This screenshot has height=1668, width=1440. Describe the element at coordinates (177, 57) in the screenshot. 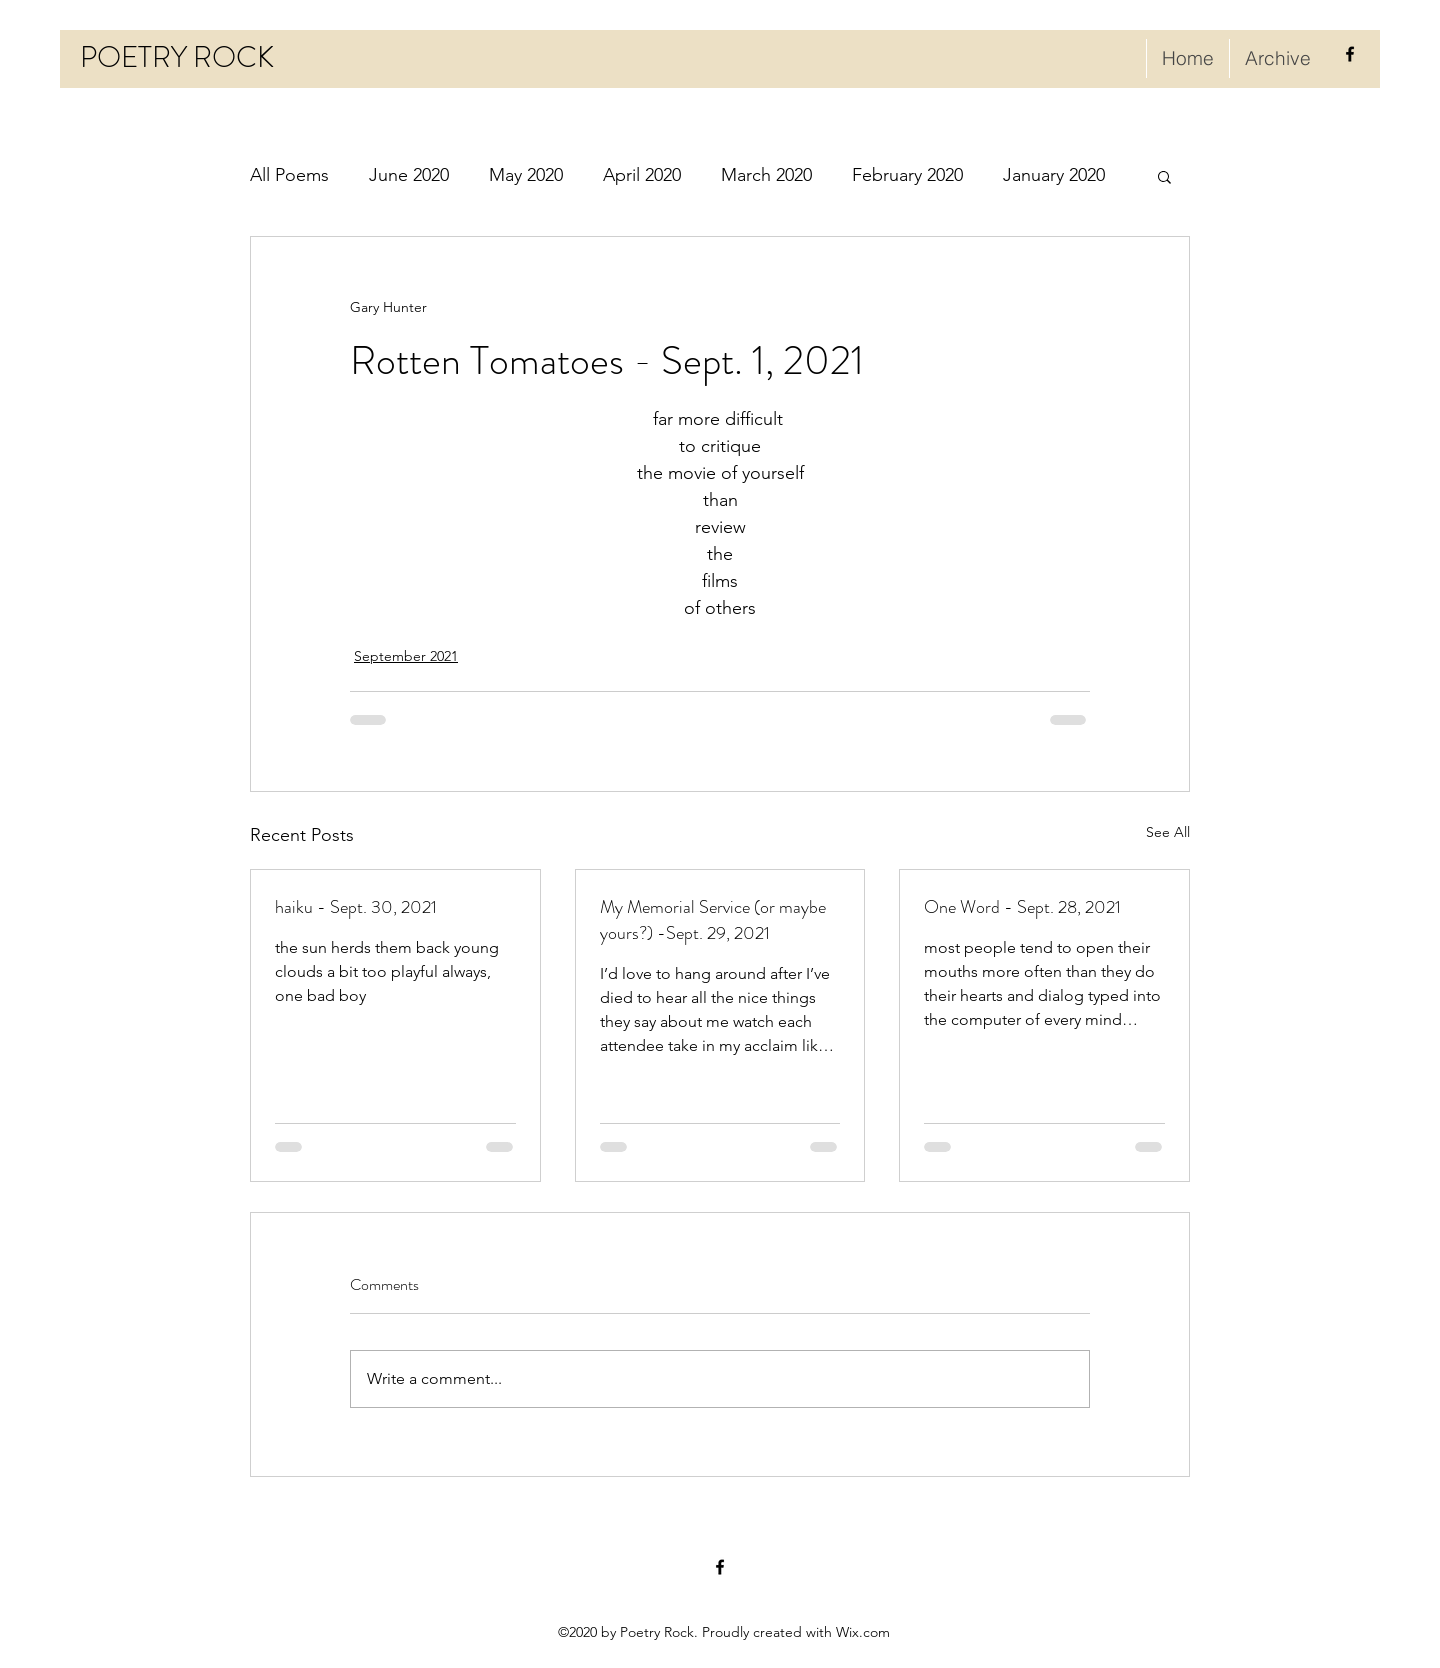

I see `POETRY ROCK` at that location.